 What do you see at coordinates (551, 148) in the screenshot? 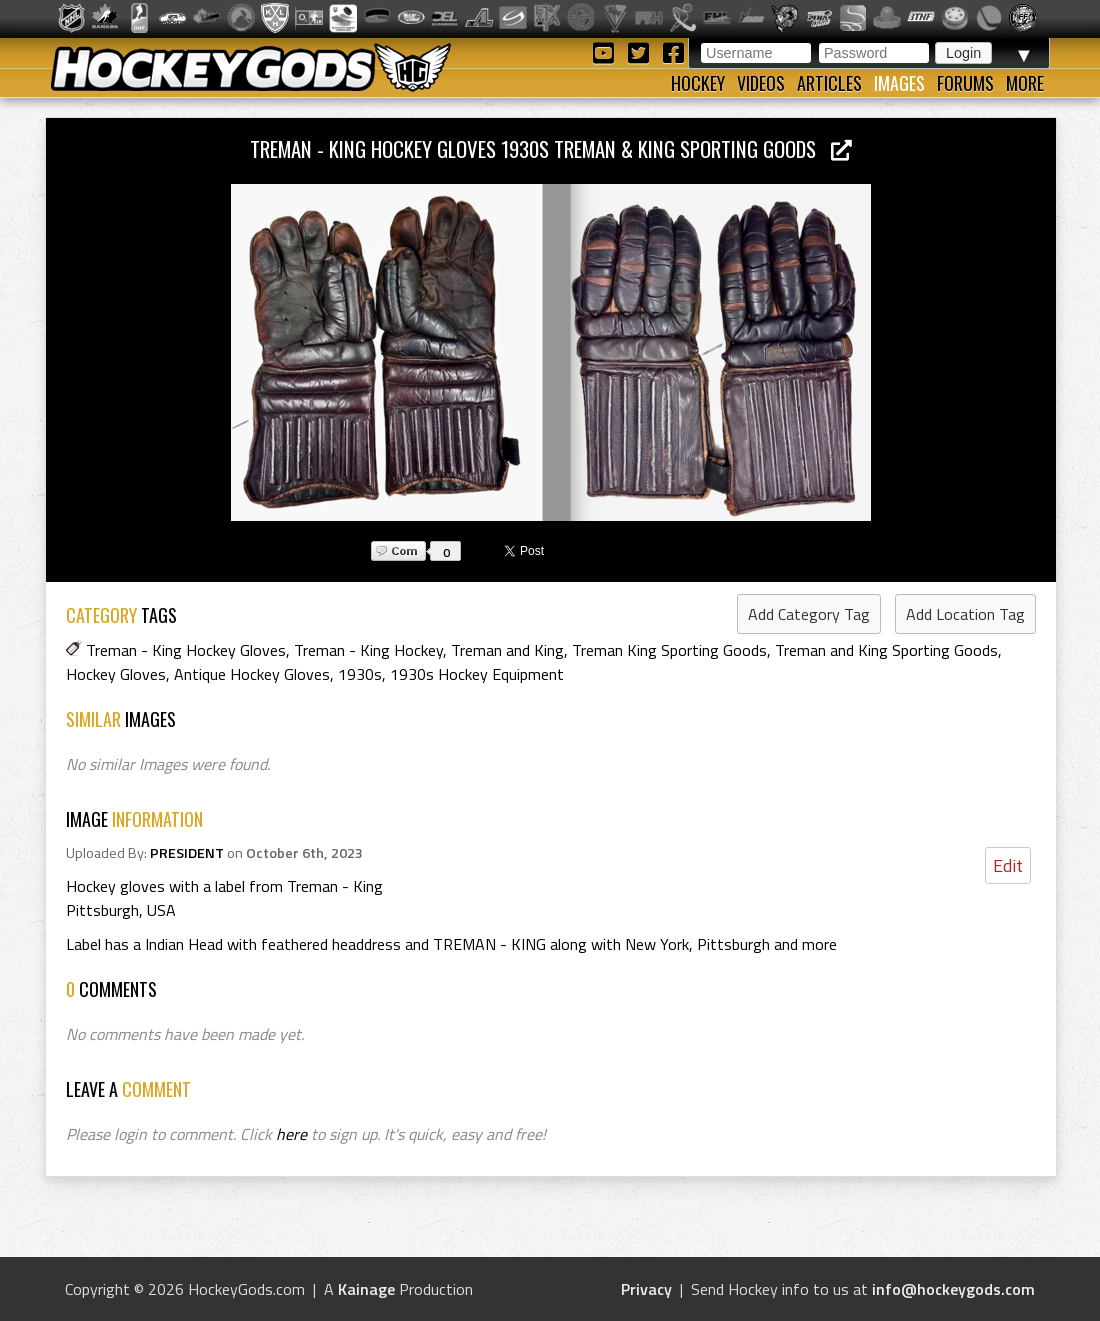
I see `Treman - King Hockey Gloves 1930s Treman & King Sporting Goods` at bounding box center [551, 148].